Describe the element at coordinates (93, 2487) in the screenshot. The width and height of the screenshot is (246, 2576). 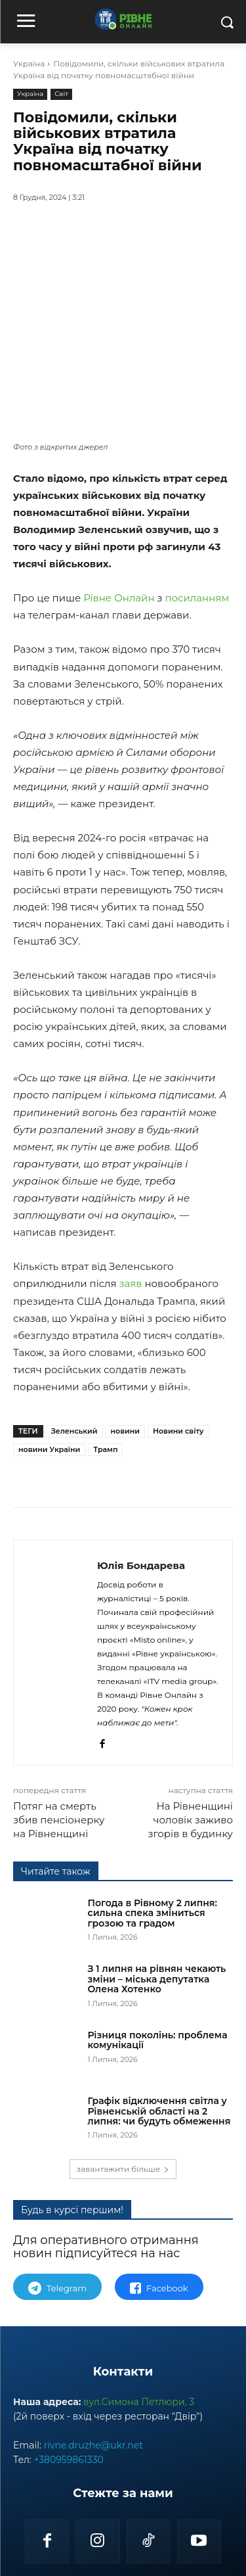
I see `rivne.druzhe@ukr.net` at that location.